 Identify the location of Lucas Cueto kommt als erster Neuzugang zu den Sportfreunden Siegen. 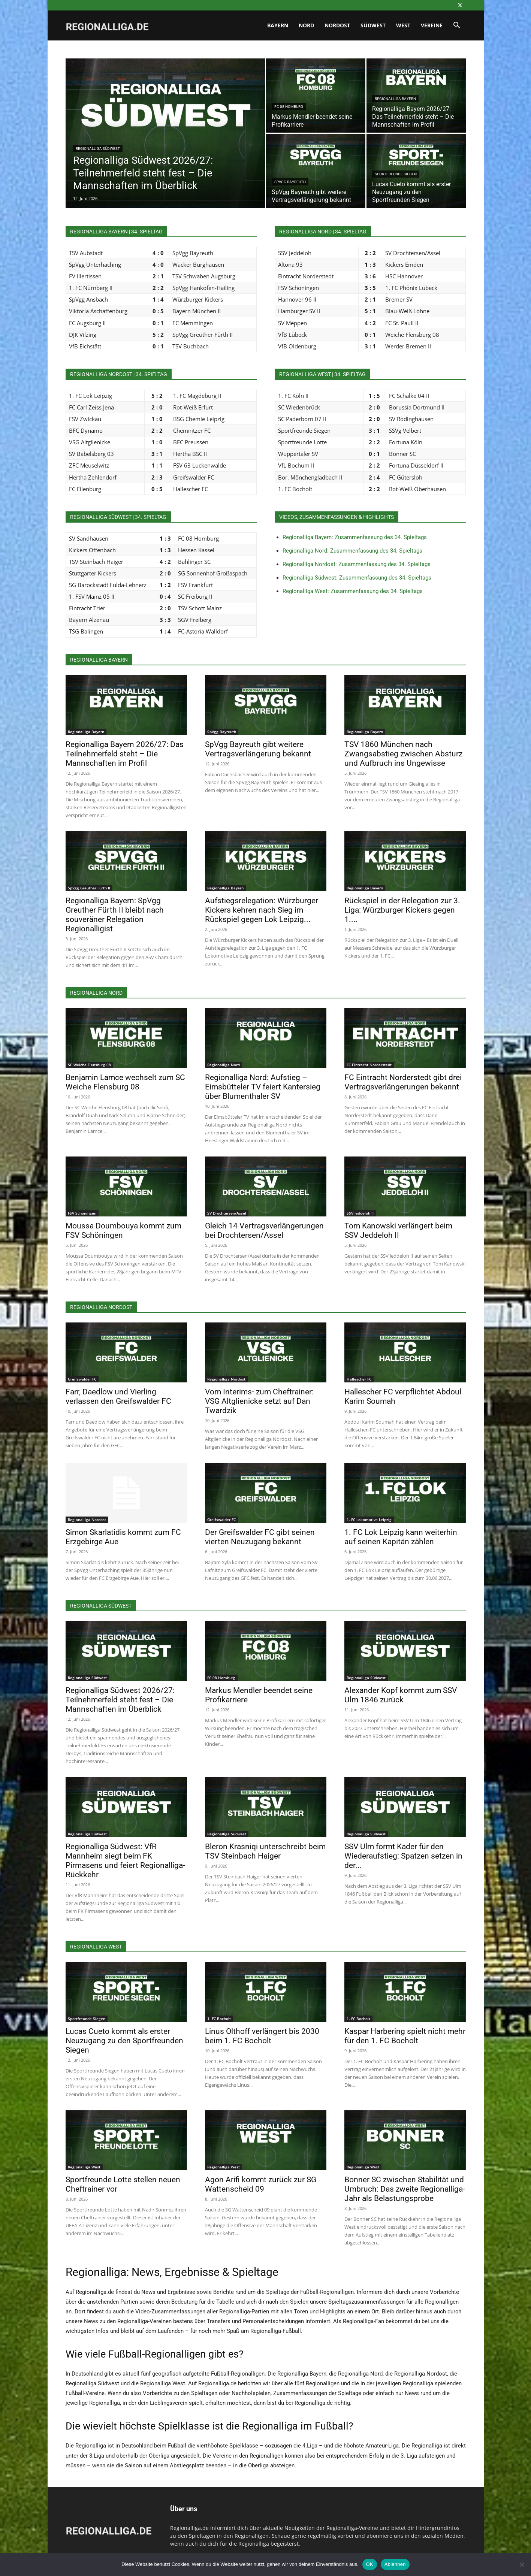
(124, 2041).